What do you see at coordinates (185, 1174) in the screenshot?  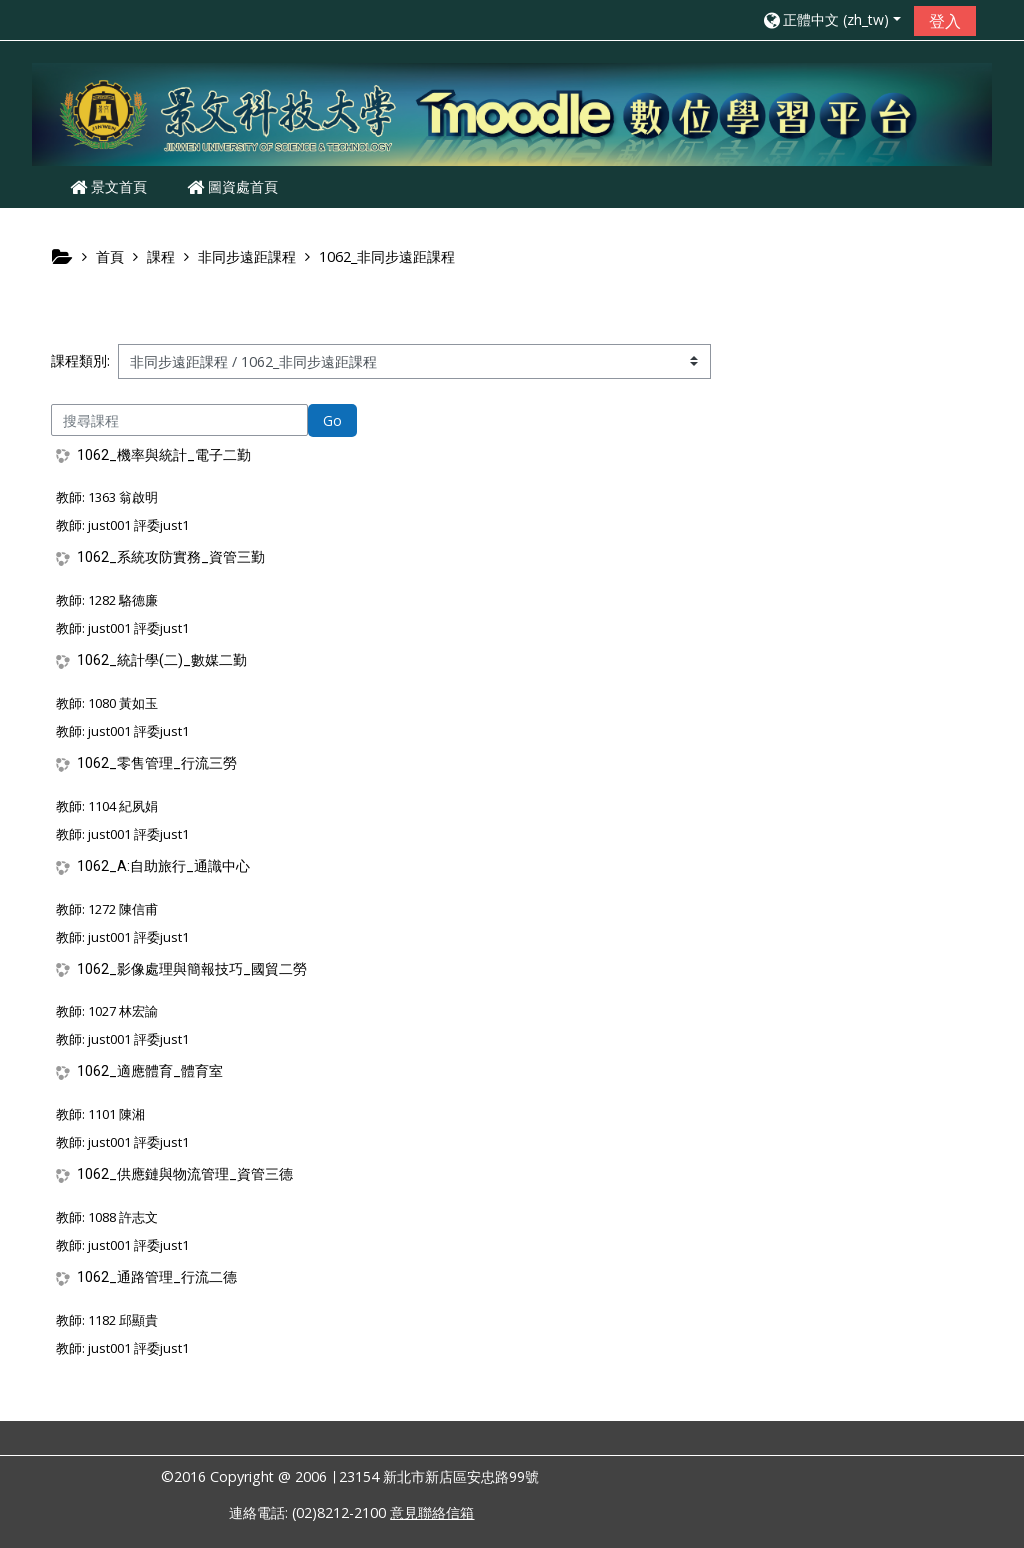 I see `1062_供應鏈與物流管理_資管三德` at bounding box center [185, 1174].